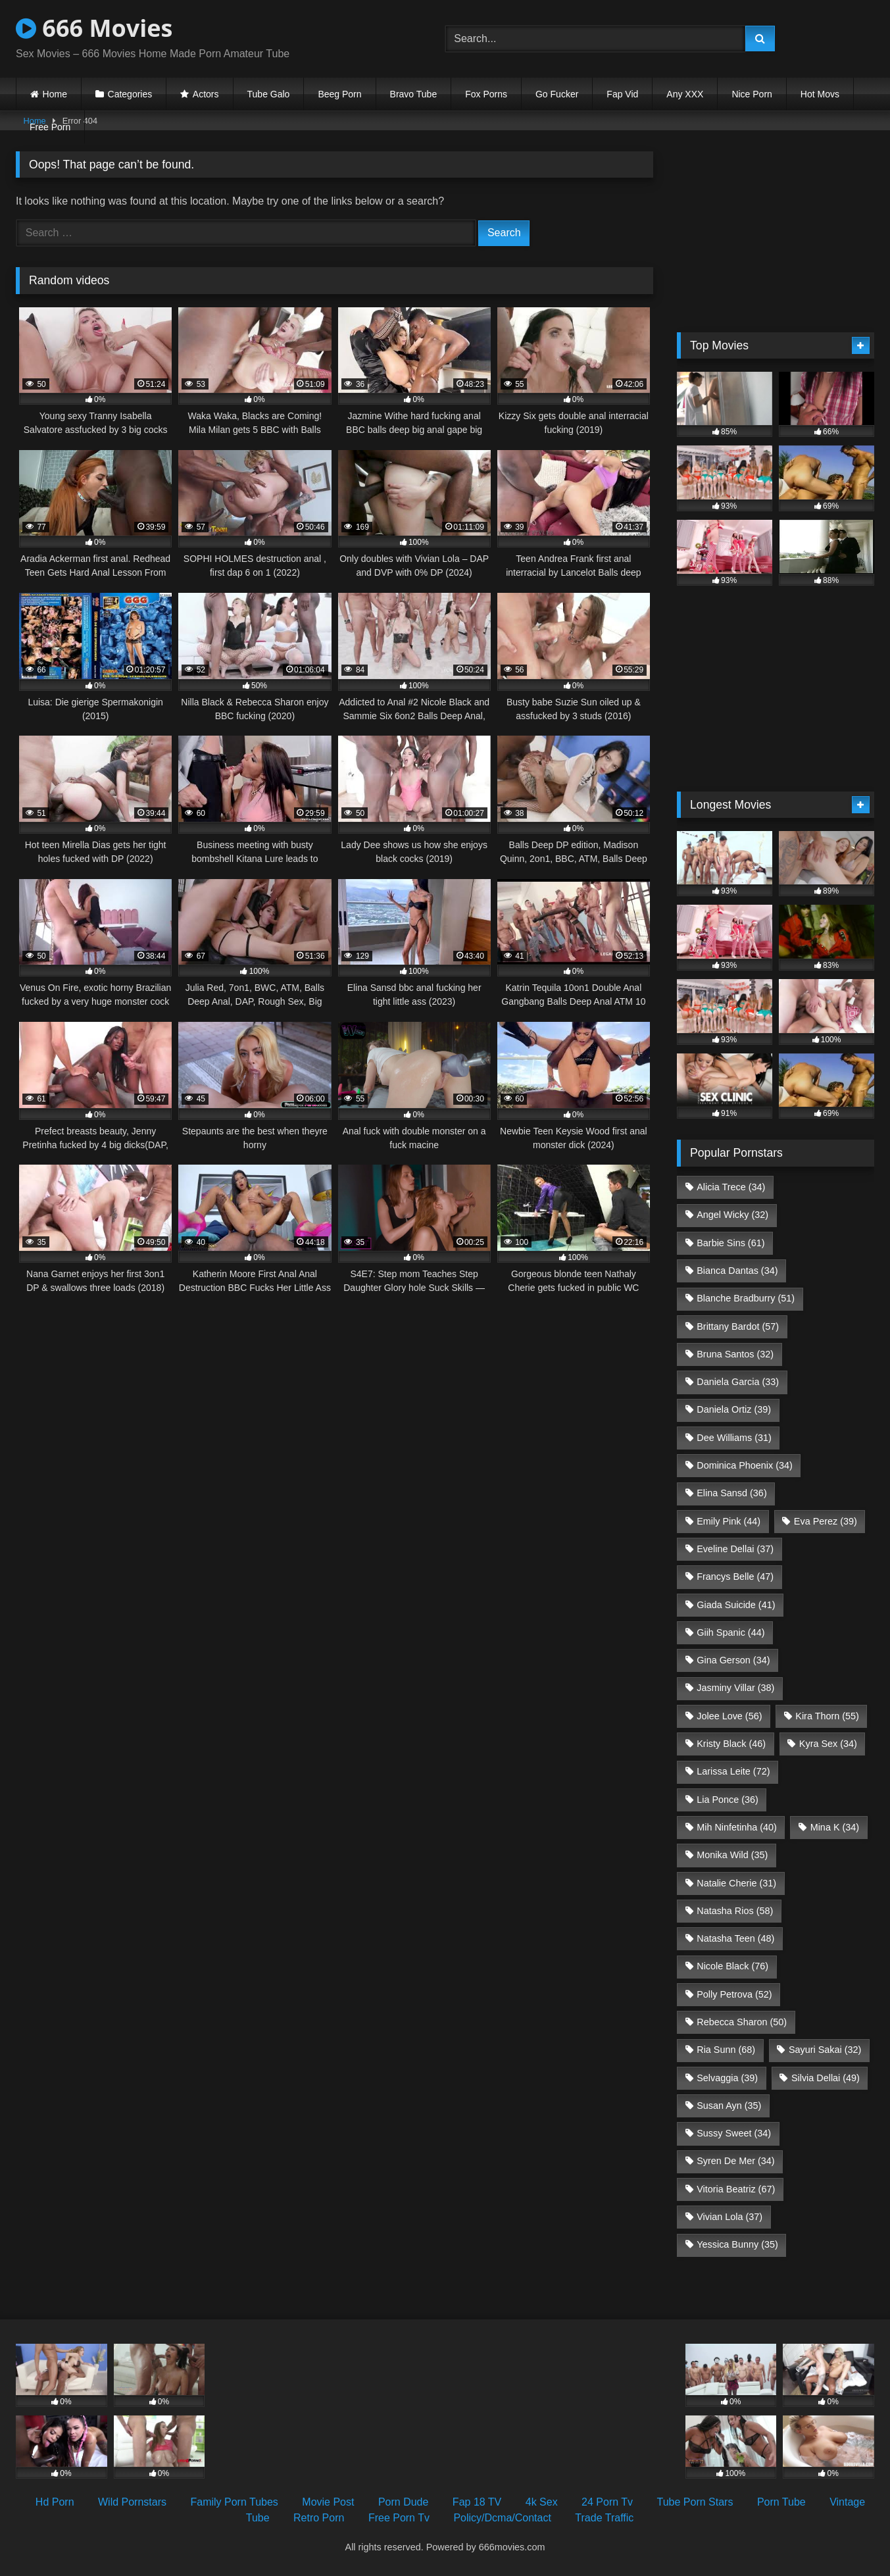 The image size is (890, 2576). What do you see at coordinates (733, 1771) in the screenshot?
I see `Larissa Leite [Larissa Leite (72 items)]` at bounding box center [733, 1771].